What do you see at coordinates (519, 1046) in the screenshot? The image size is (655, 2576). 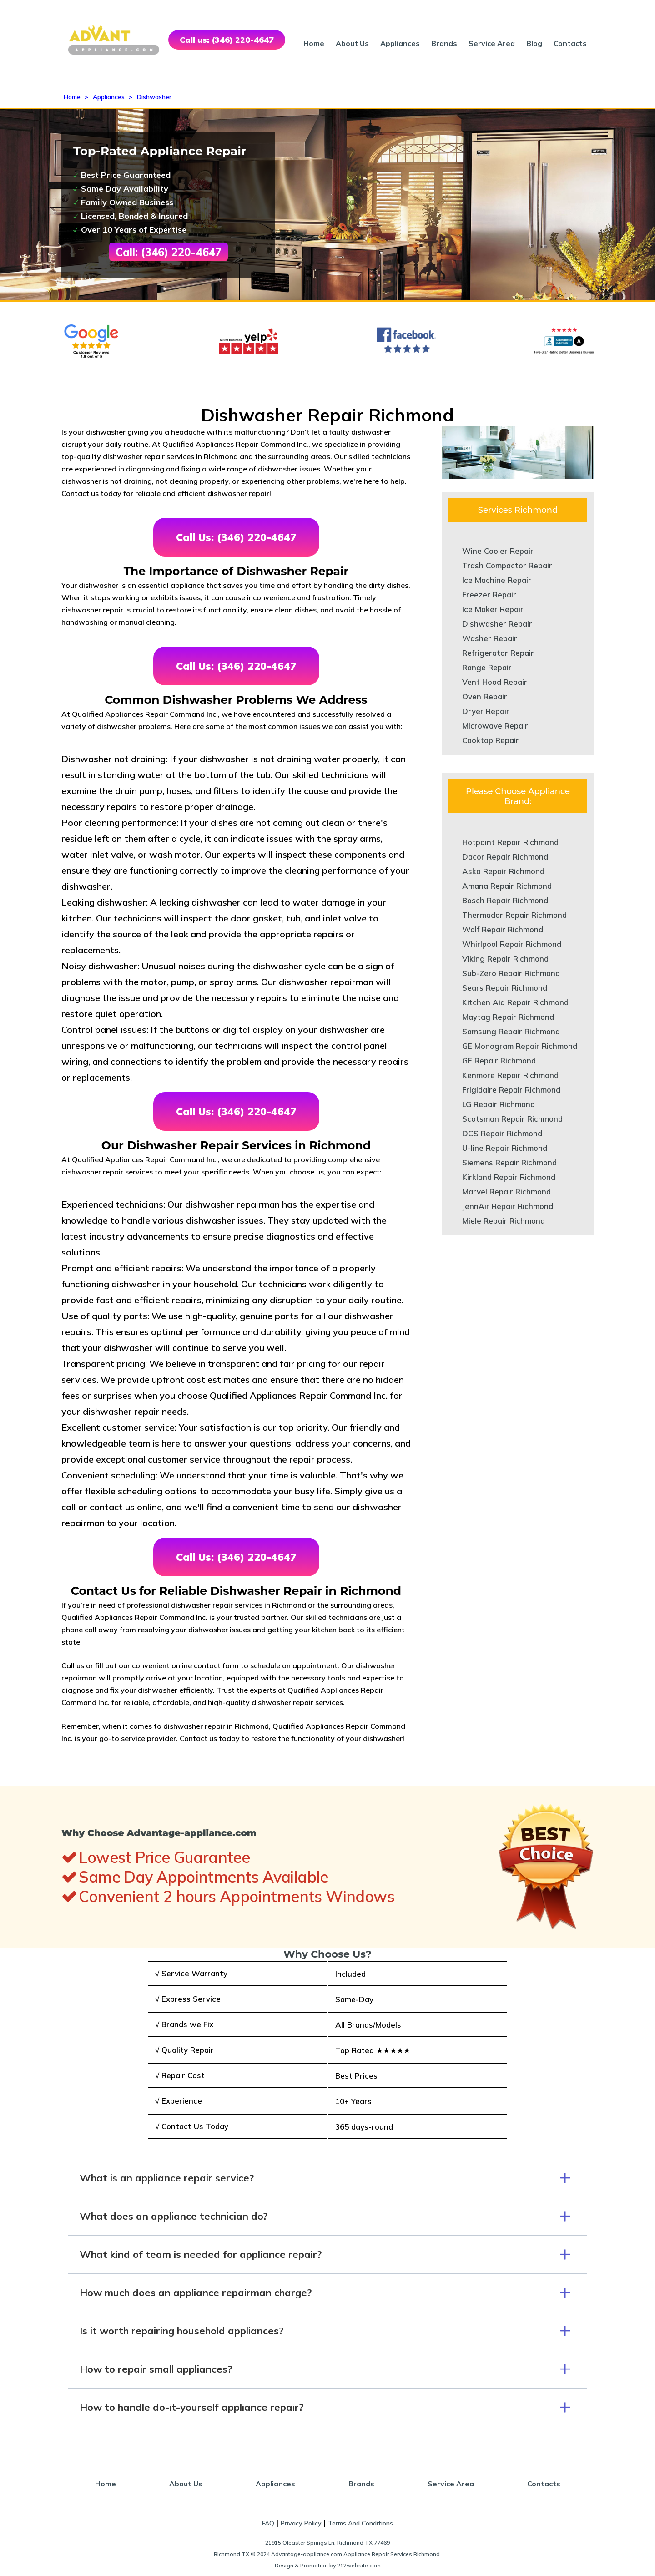 I see `GE Monogram Repair Richmond` at bounding box center [519, 1046].